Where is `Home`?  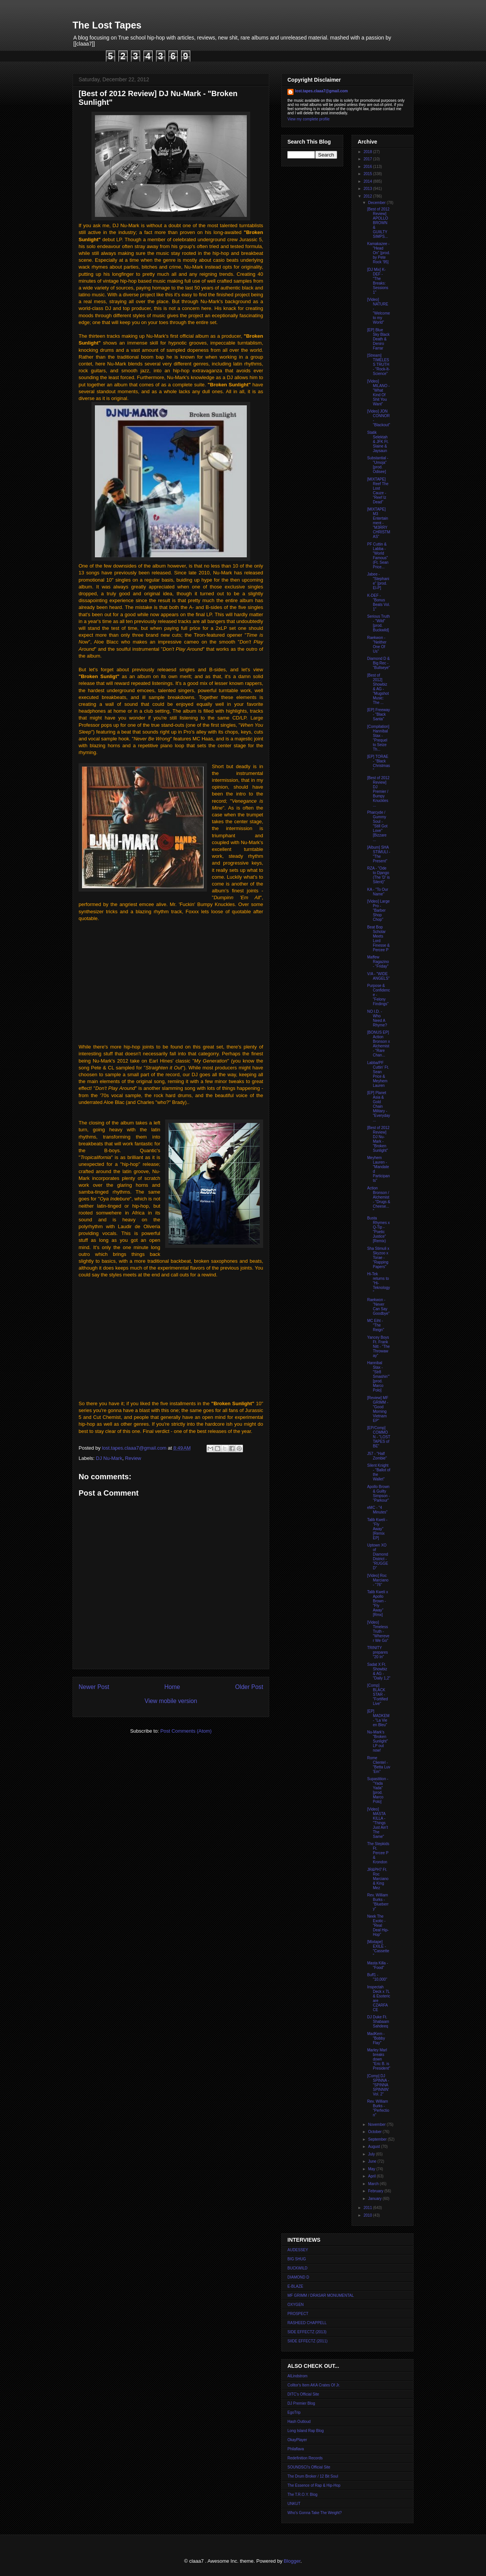
Home is located at coordinates (172, 1687).